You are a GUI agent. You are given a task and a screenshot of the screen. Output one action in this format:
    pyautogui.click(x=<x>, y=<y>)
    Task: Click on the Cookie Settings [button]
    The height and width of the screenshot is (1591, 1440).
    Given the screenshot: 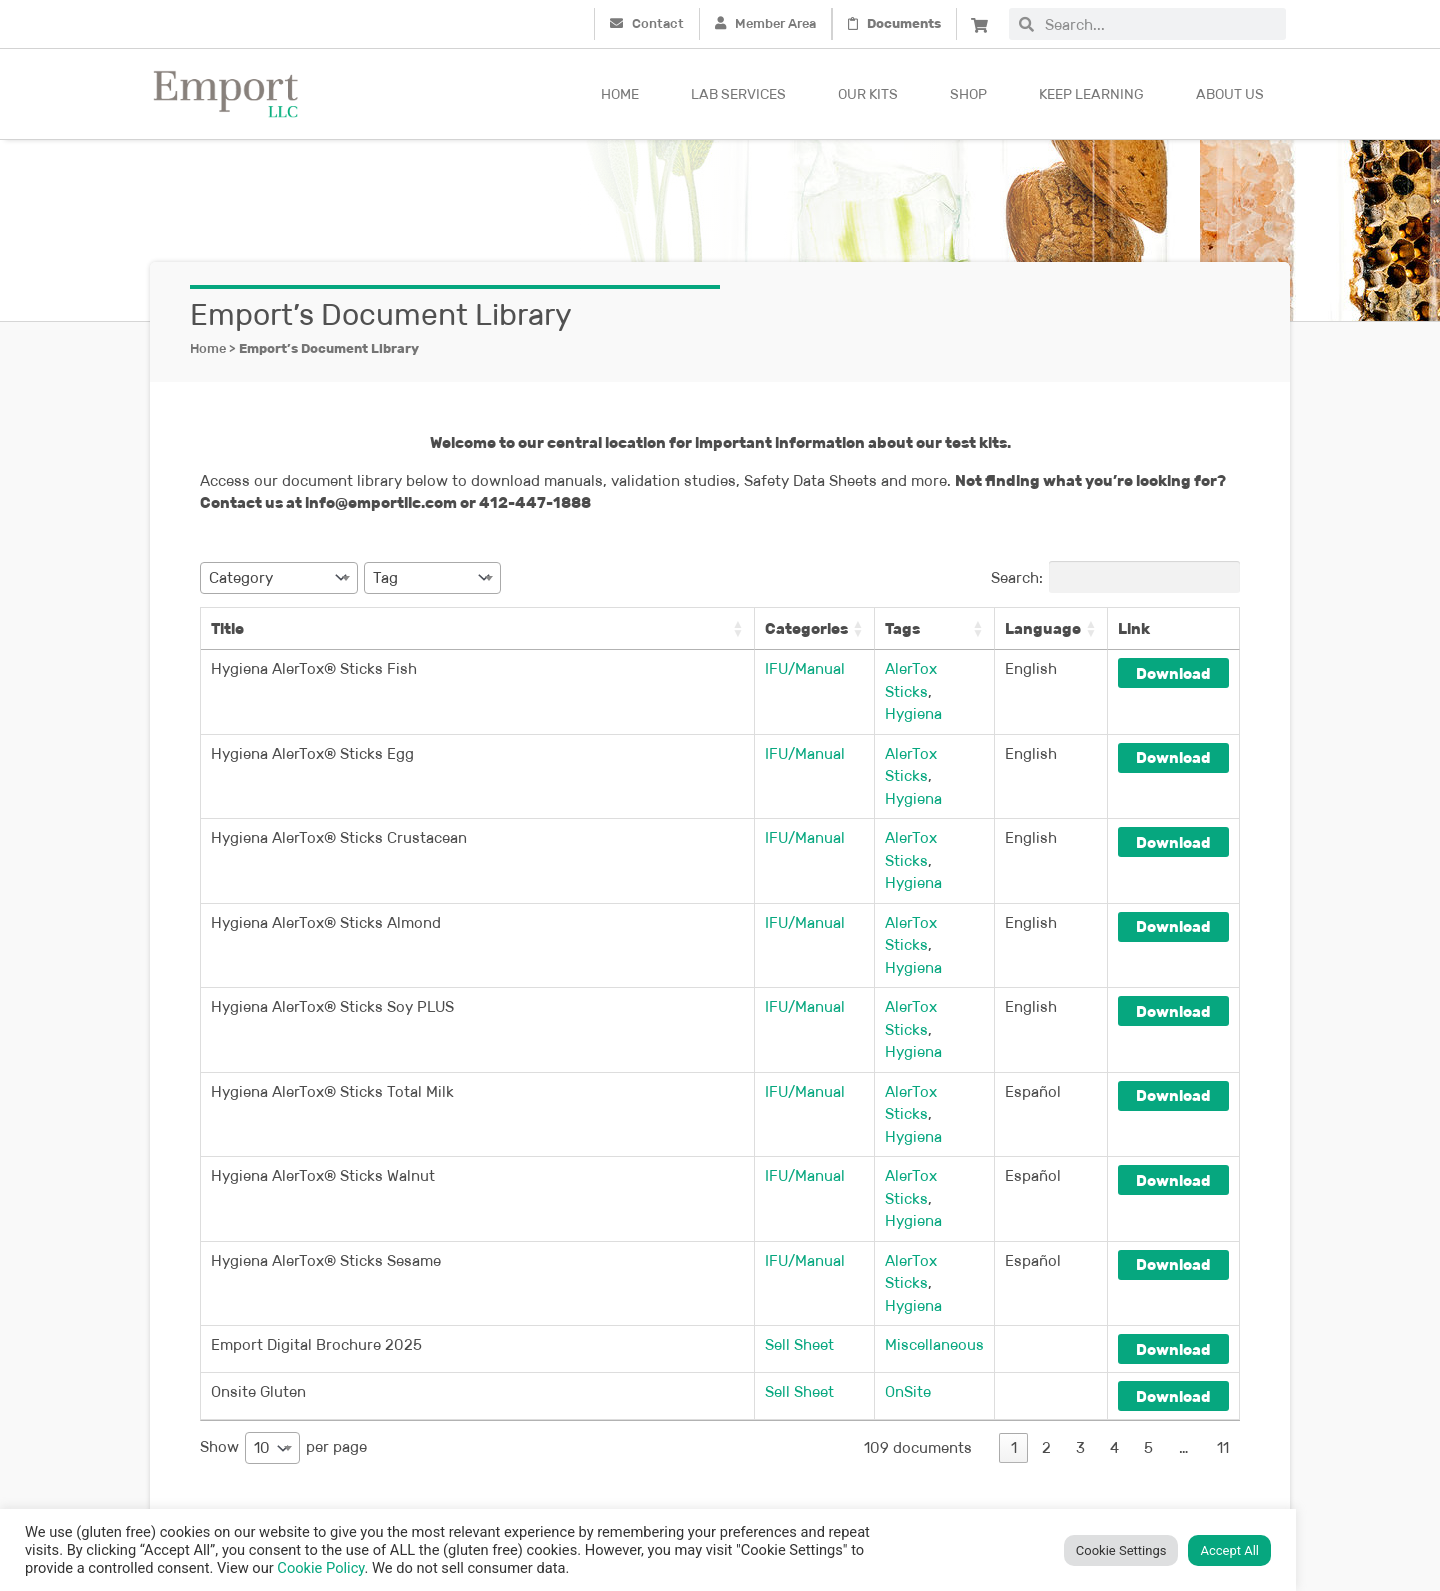 What is the action you would take?
    pyautogui.click(x=1121, y=1550)
    